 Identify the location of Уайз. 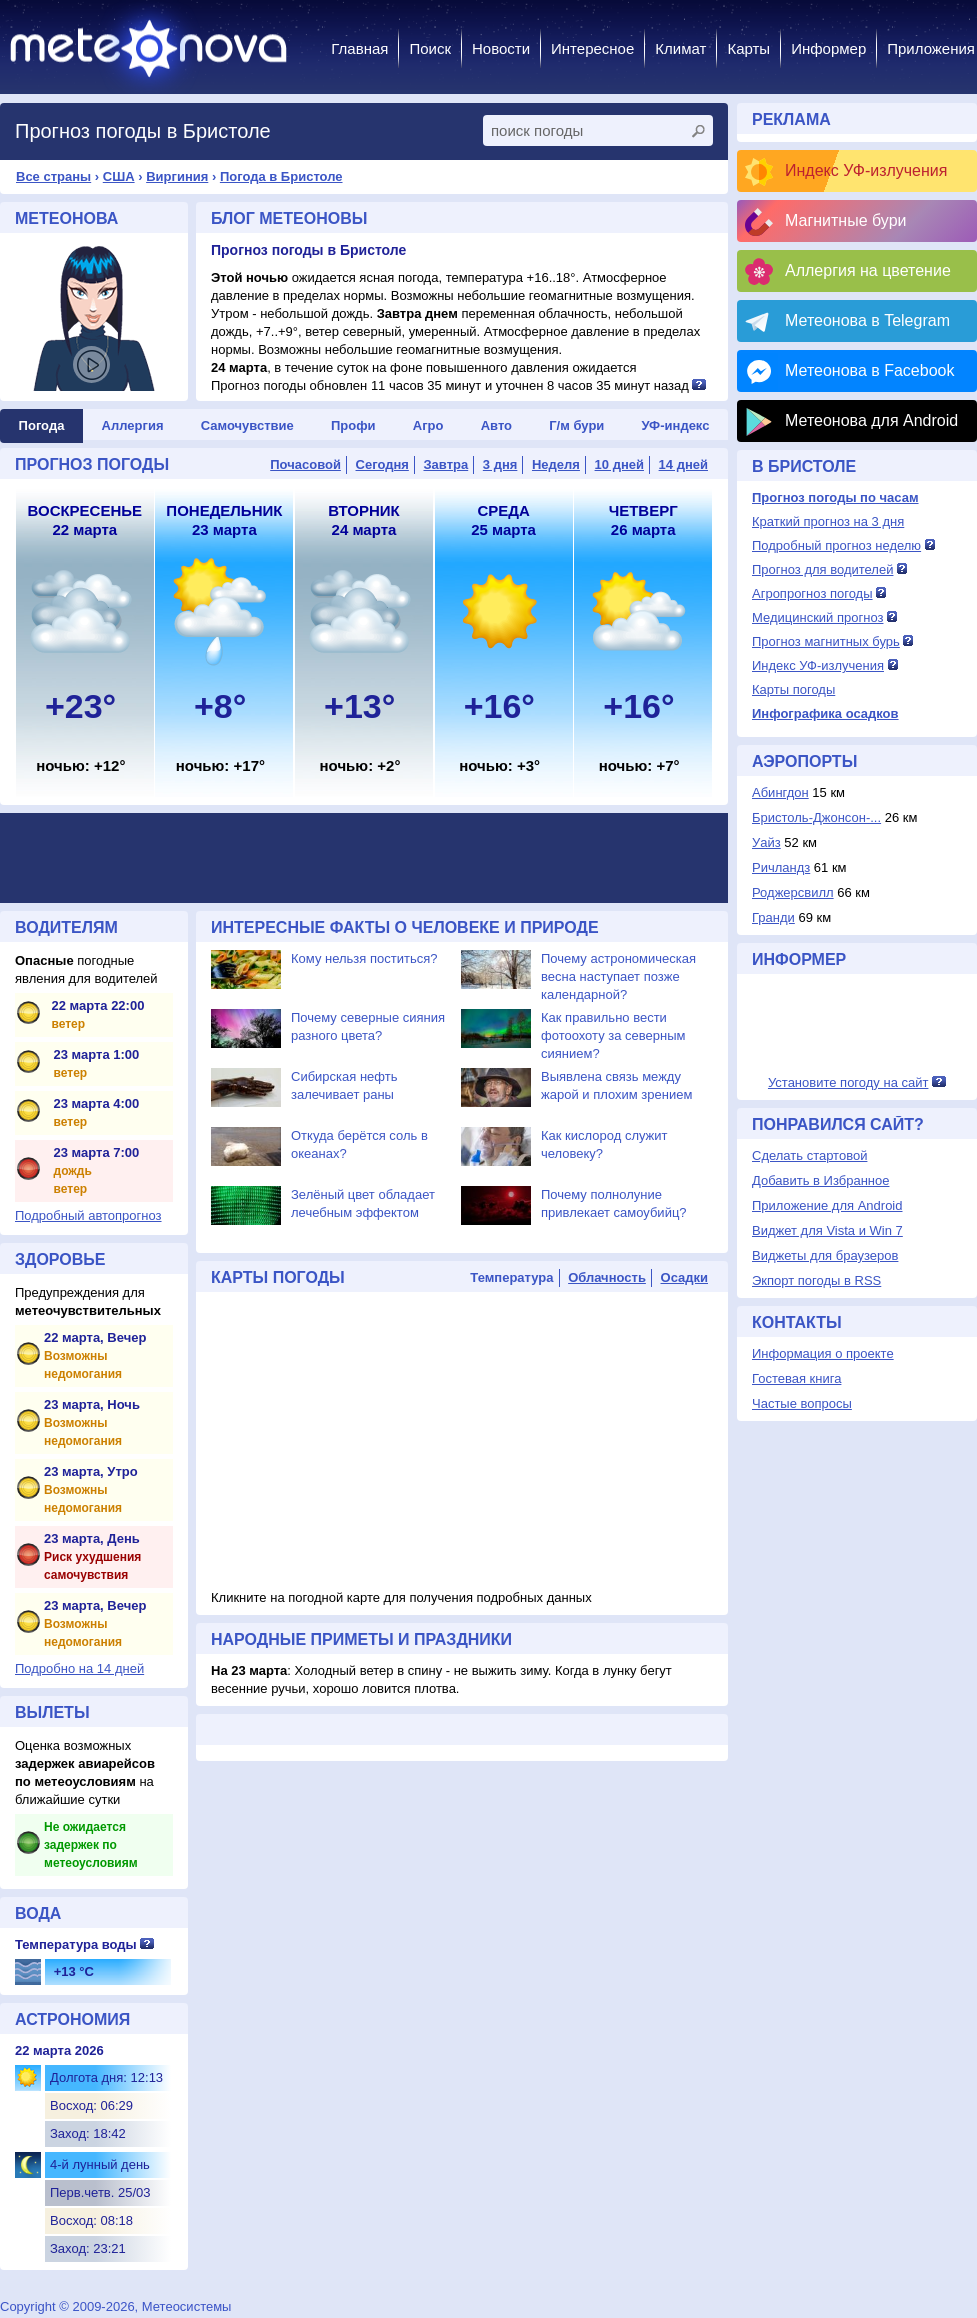
(766, 842).